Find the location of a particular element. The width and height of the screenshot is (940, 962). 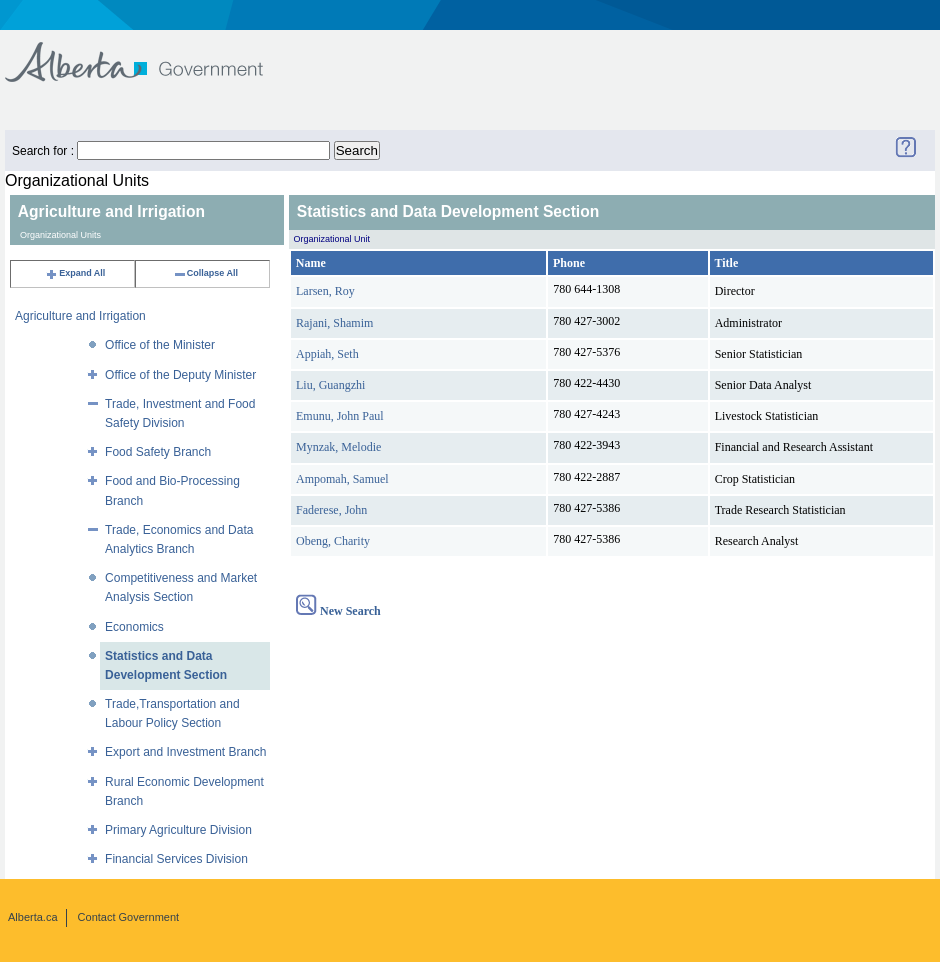

Office of the Minister is located at coordinates (160, 345).